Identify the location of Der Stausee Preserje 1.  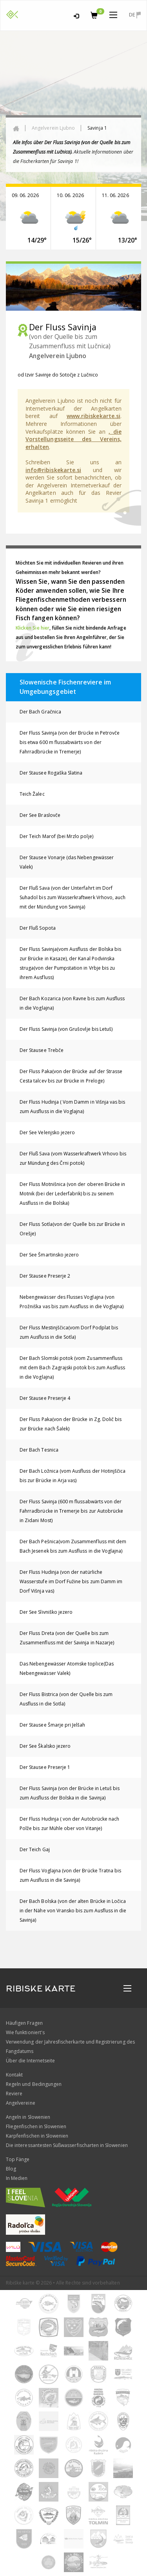
(45, 1767).